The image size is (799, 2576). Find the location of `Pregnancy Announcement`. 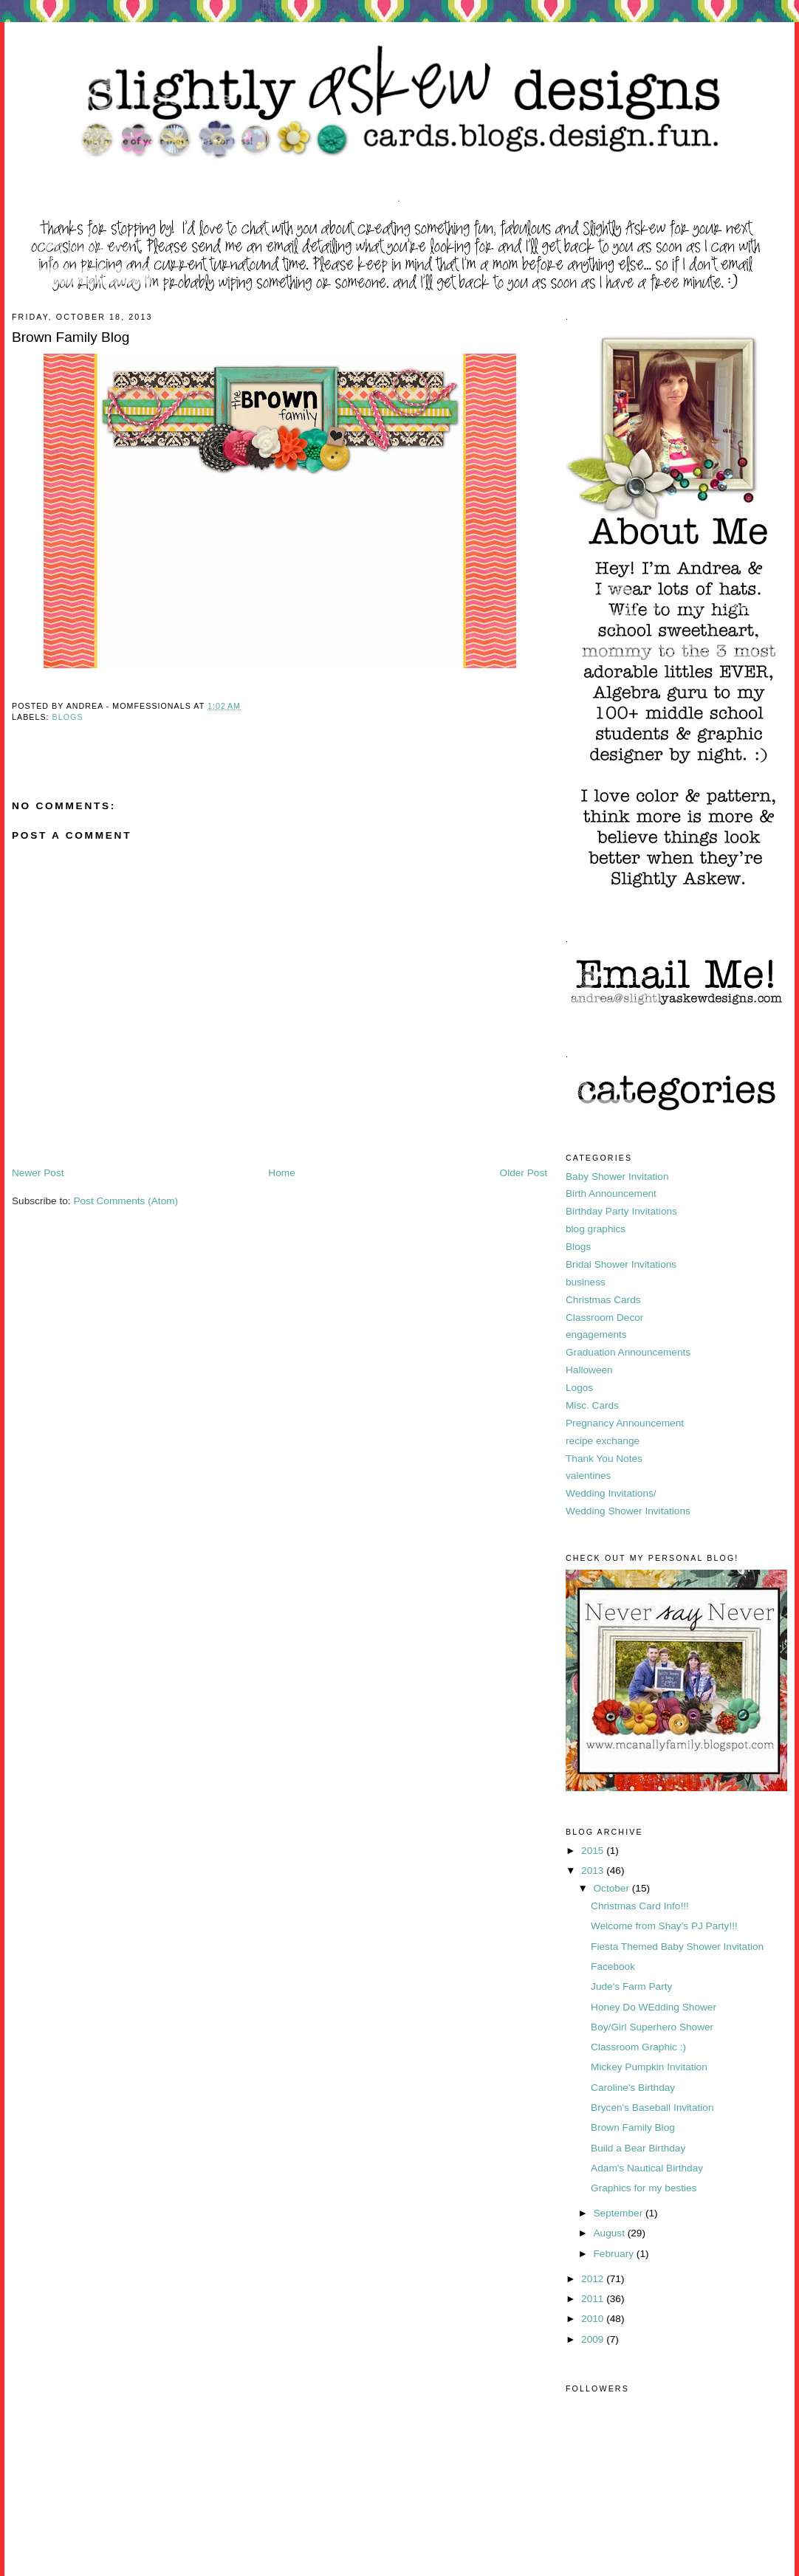

Pregnancy Announcement is located at coordinates (625, 1423).